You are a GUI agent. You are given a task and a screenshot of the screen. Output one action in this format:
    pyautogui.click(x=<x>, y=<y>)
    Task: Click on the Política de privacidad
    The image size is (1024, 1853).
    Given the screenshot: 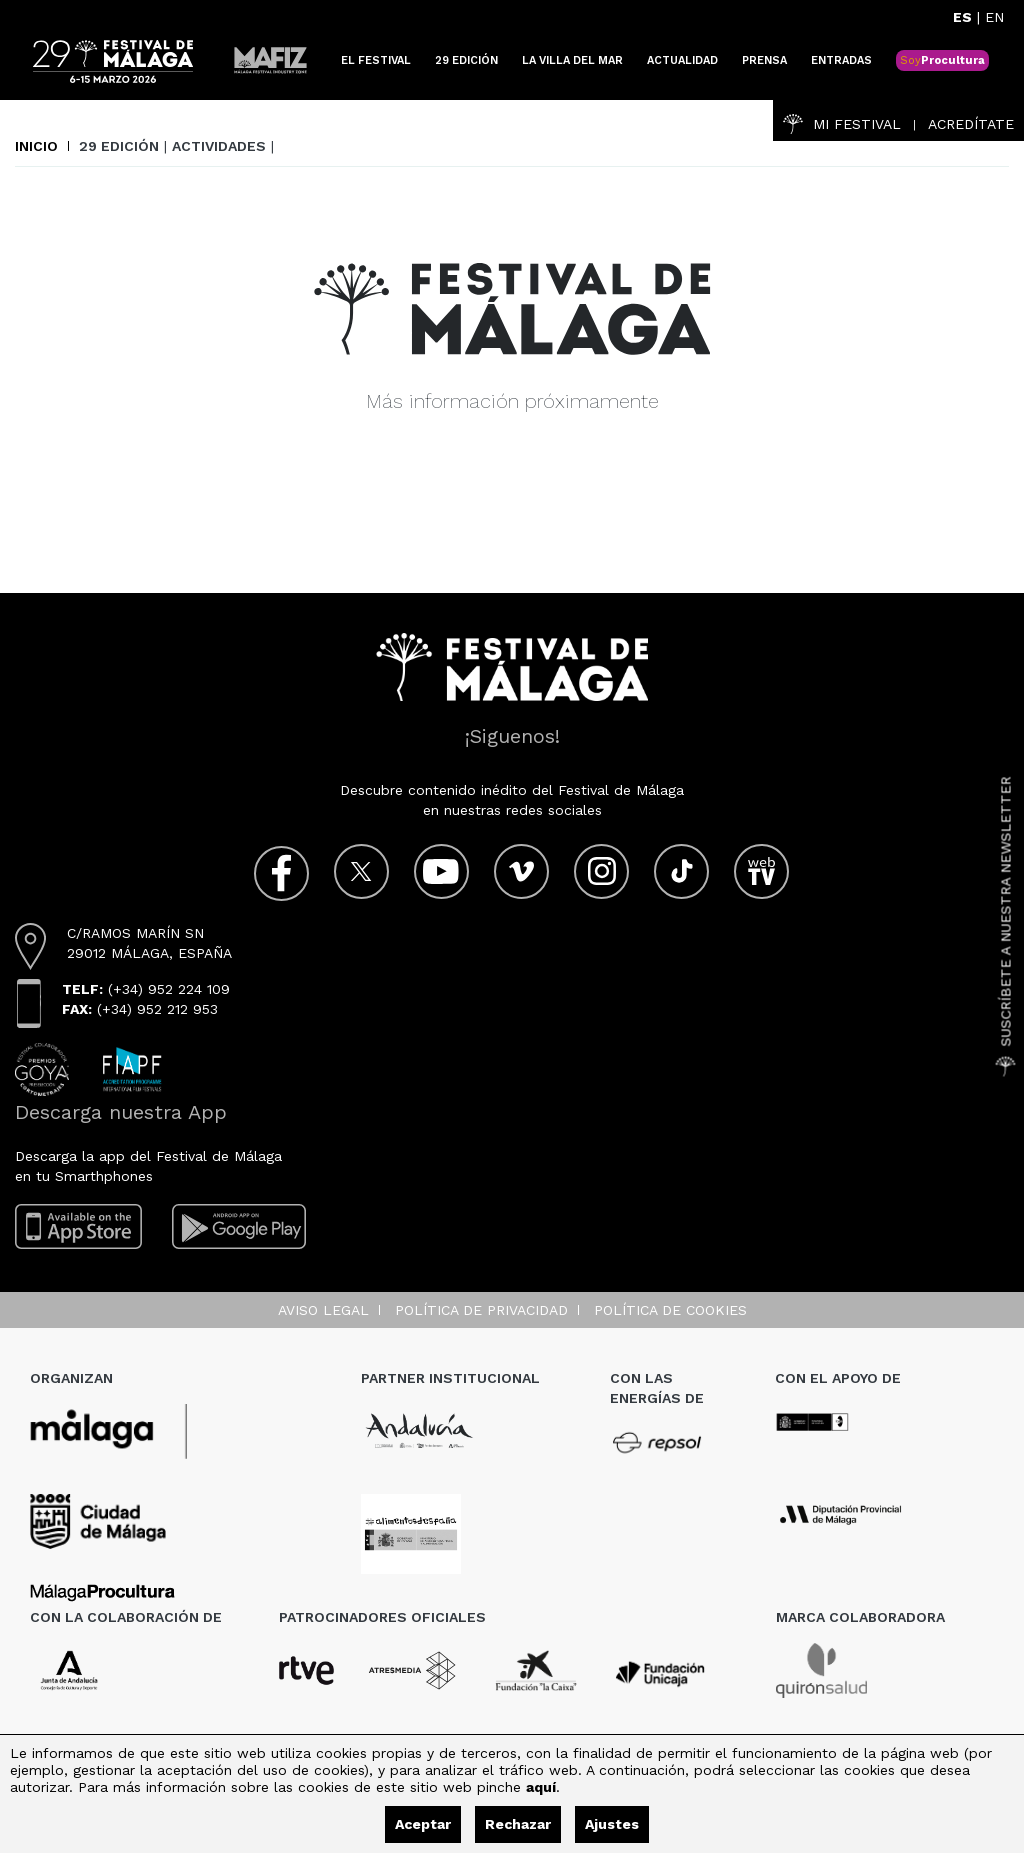 What is the action you would take?
    pyautogui.click(x=481, y=1310)
    